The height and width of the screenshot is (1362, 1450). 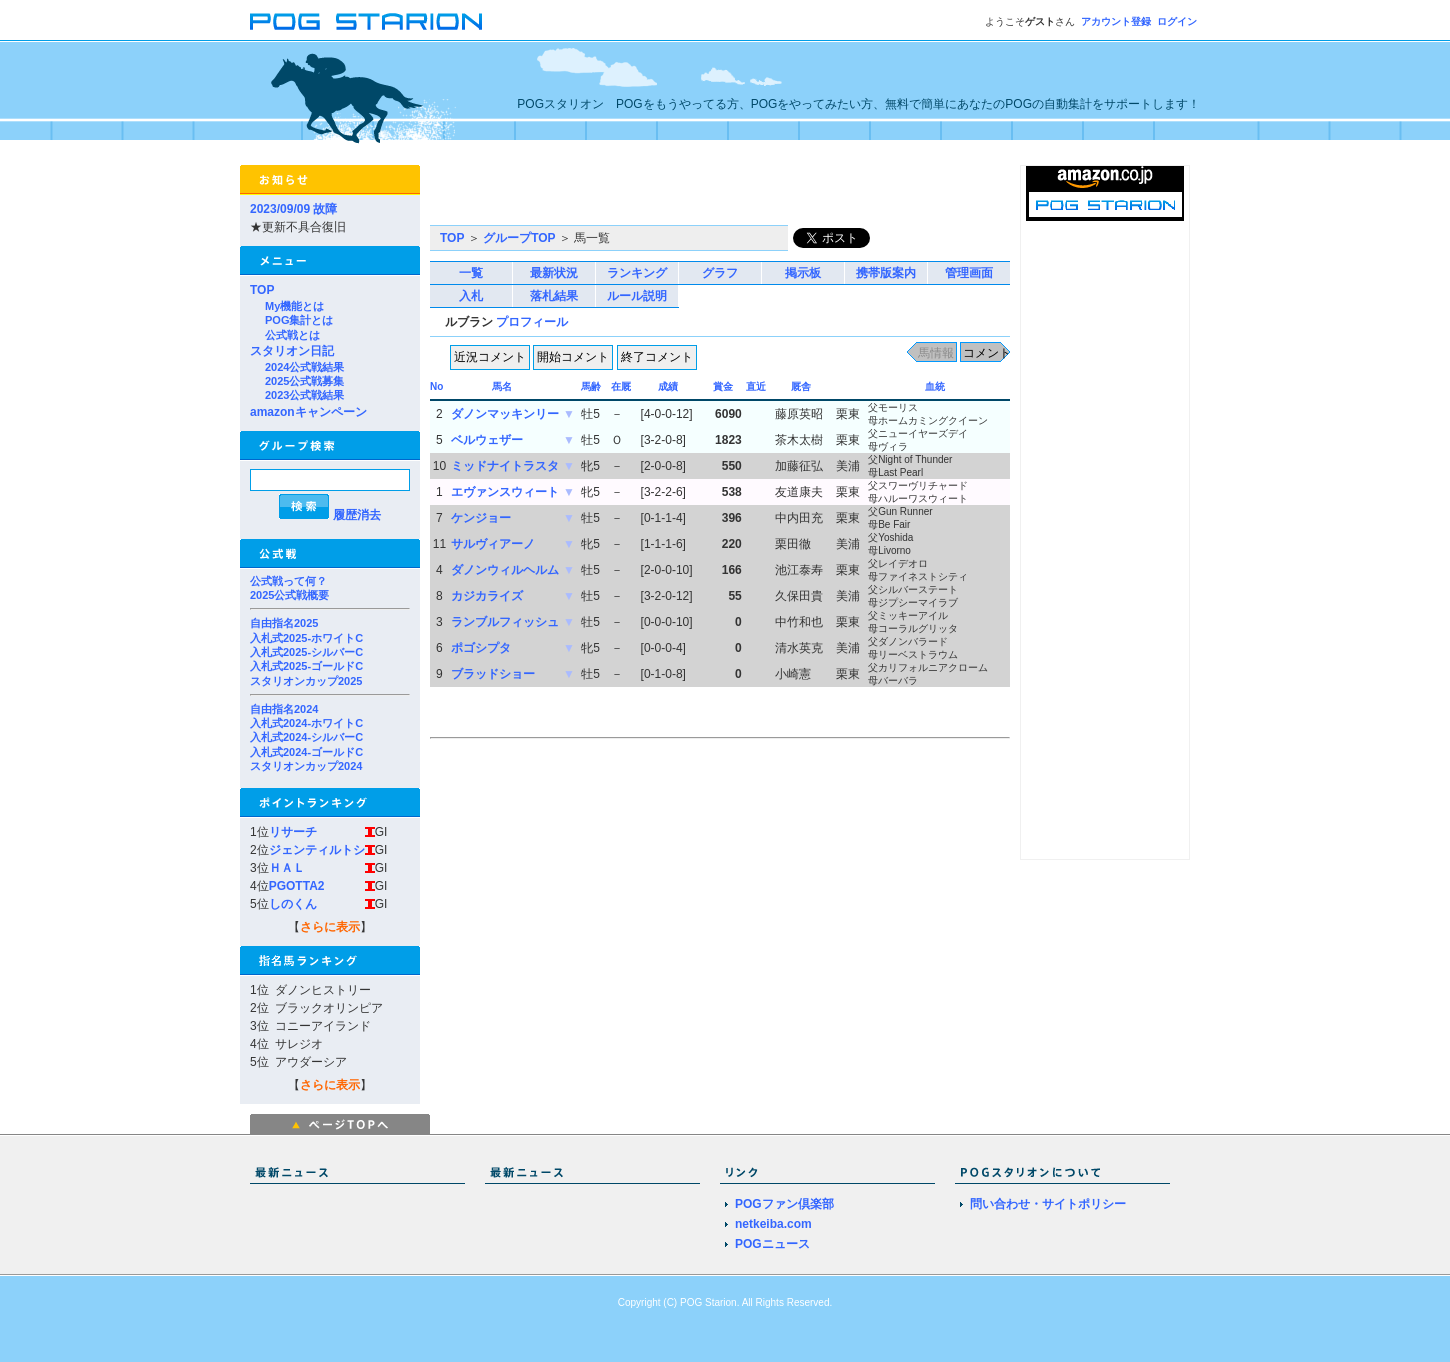 I want to click on 落札結果, so click(x=554, y=296).